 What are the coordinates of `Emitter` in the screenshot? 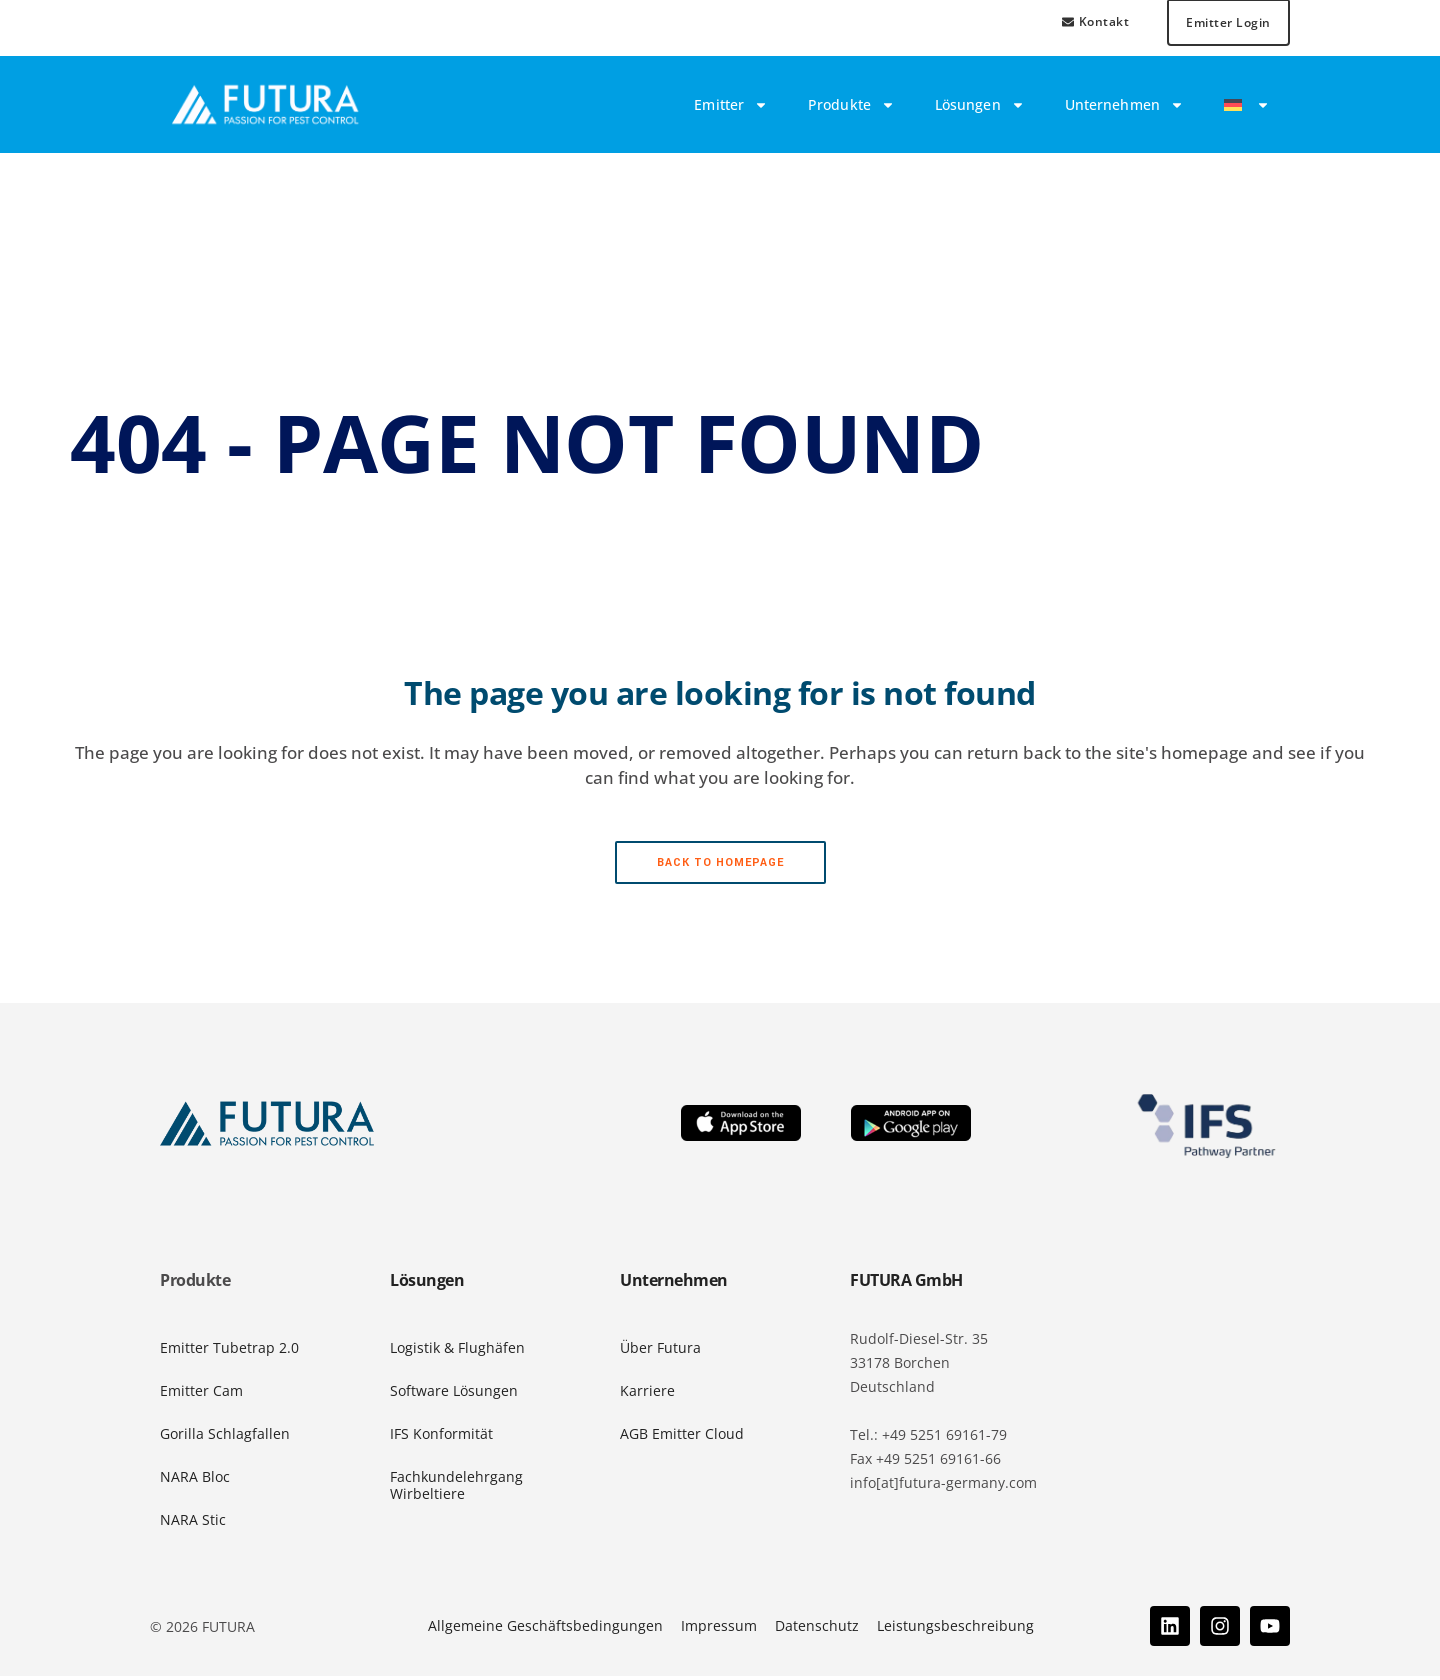 It's located at (731, 109).